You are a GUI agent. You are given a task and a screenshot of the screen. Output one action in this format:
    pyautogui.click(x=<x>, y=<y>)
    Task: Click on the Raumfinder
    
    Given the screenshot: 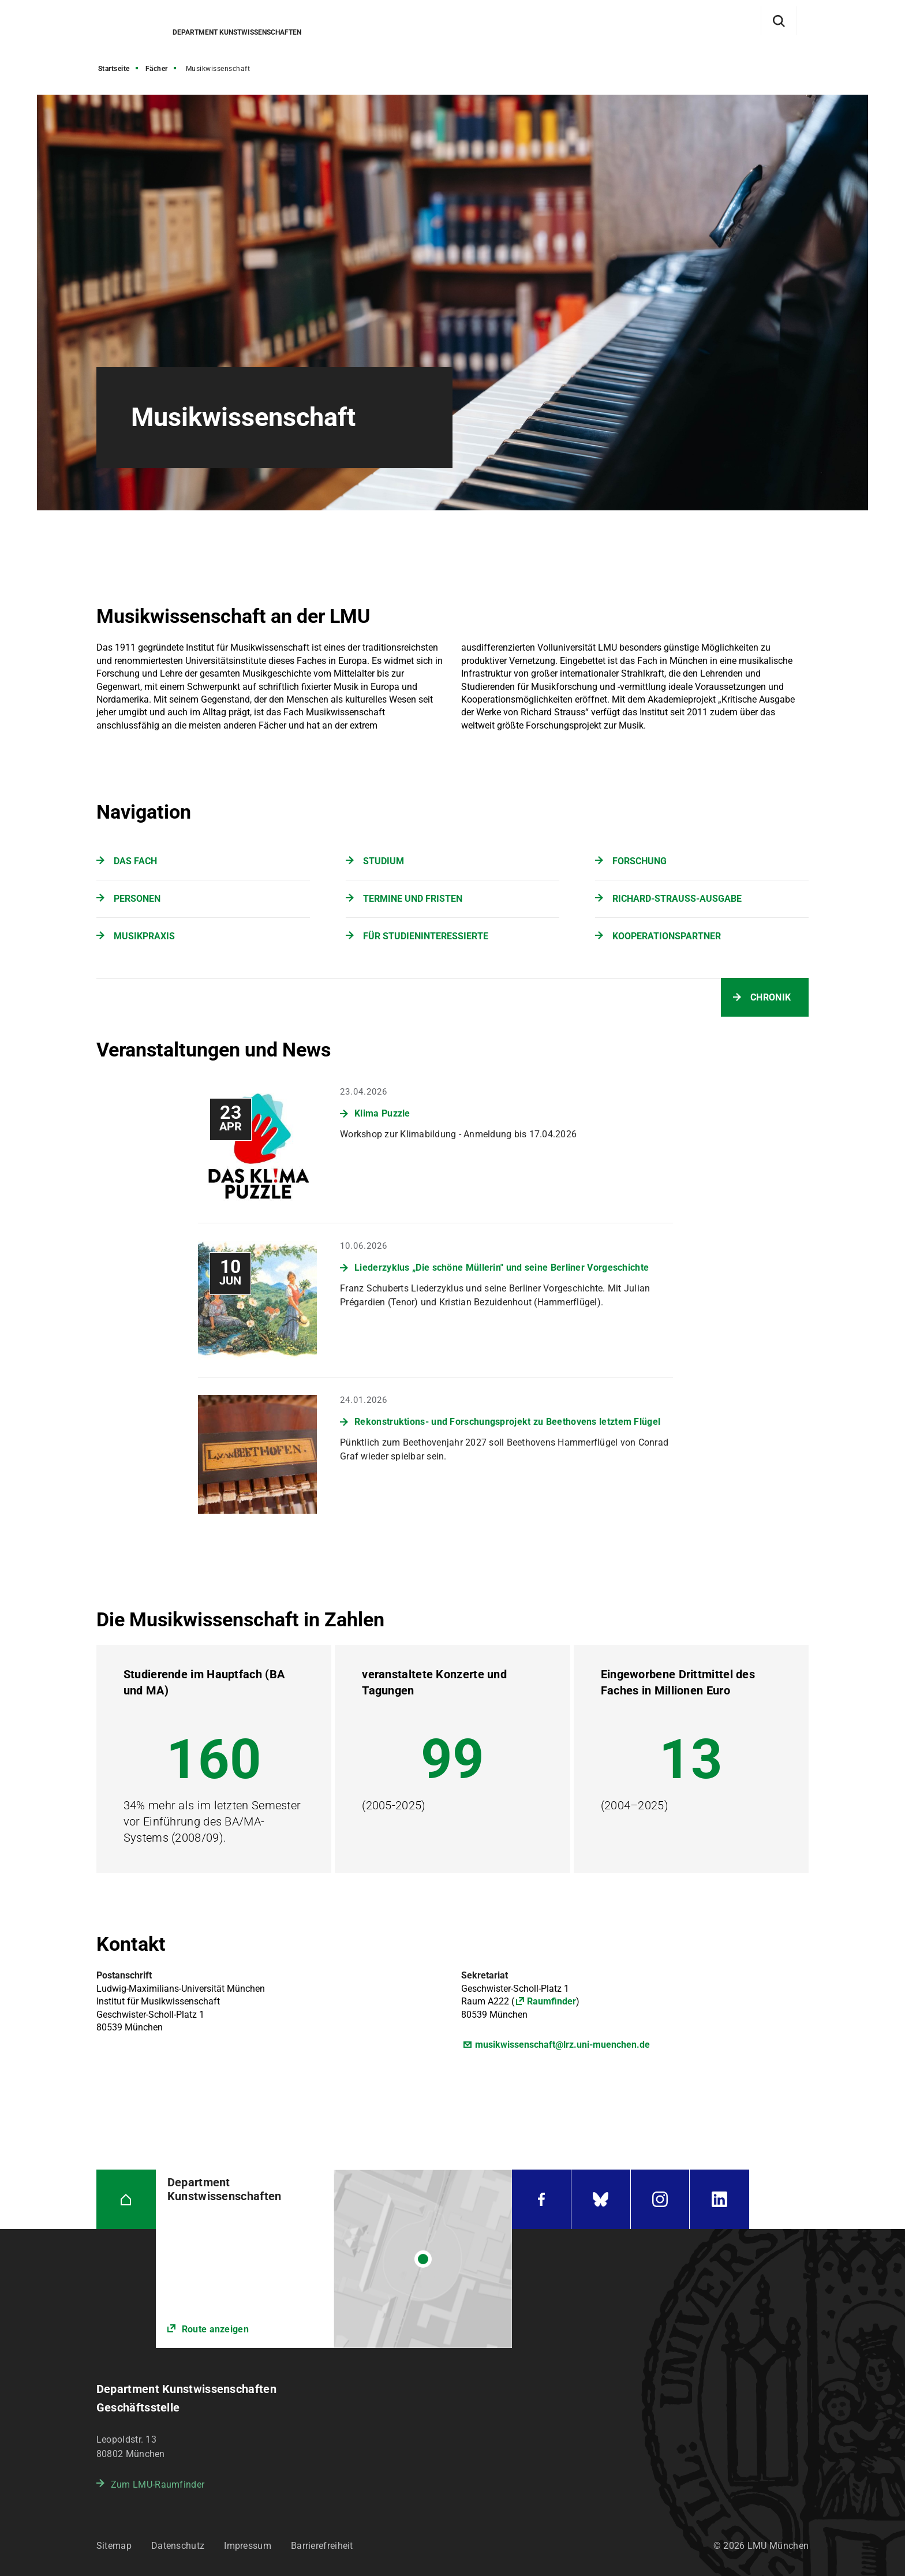 What is the action you would take?
    pyautogui.click(x=551, y=2001)
    